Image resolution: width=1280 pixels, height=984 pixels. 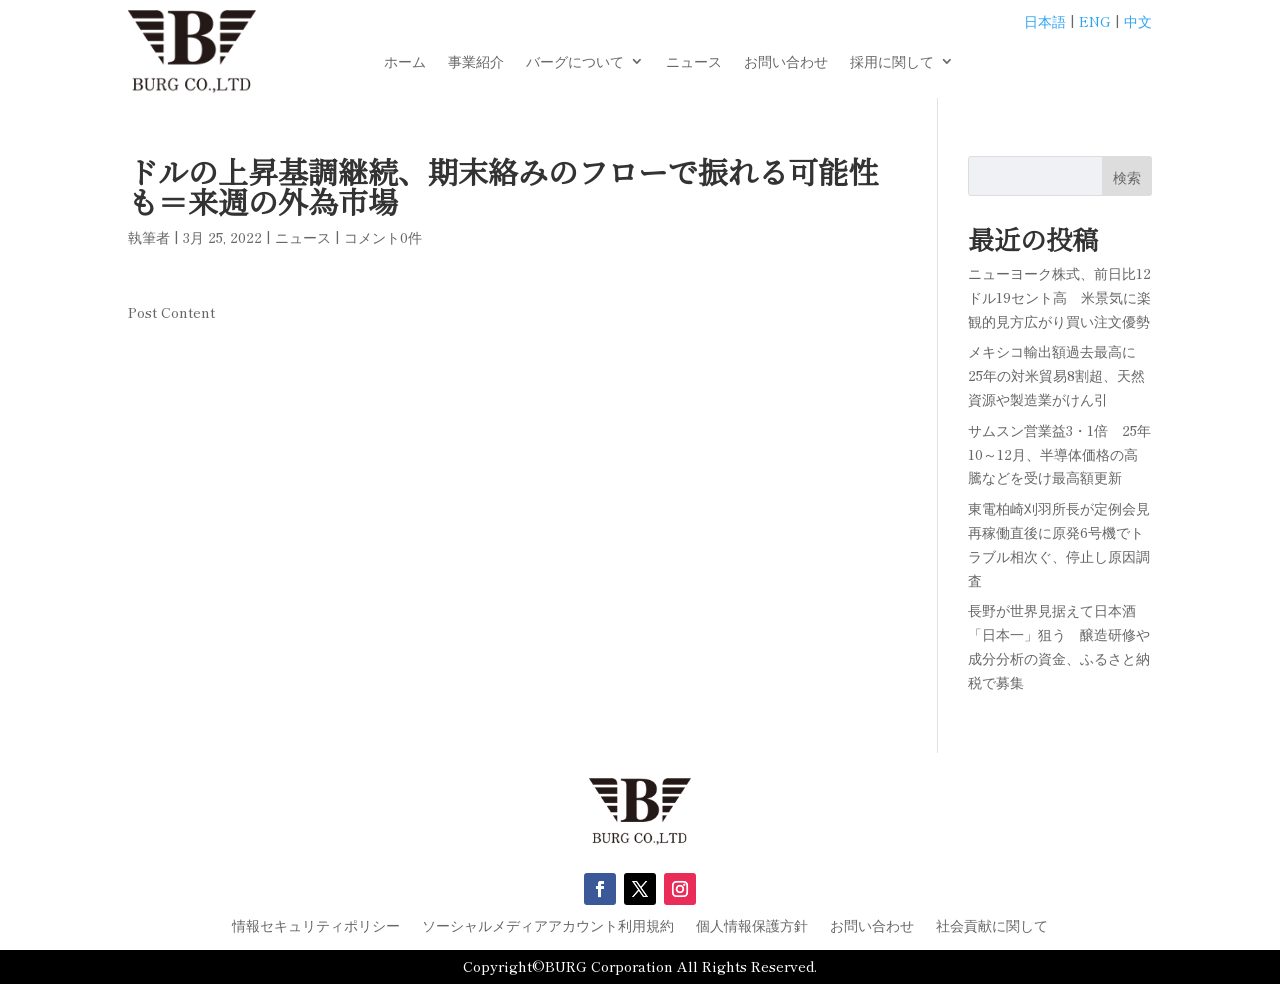 I want to click on サムスン営業益3・1倍 25年10～12月、半導体価格の高騰などを受け最高額更新, so click(x=1059, y=454).